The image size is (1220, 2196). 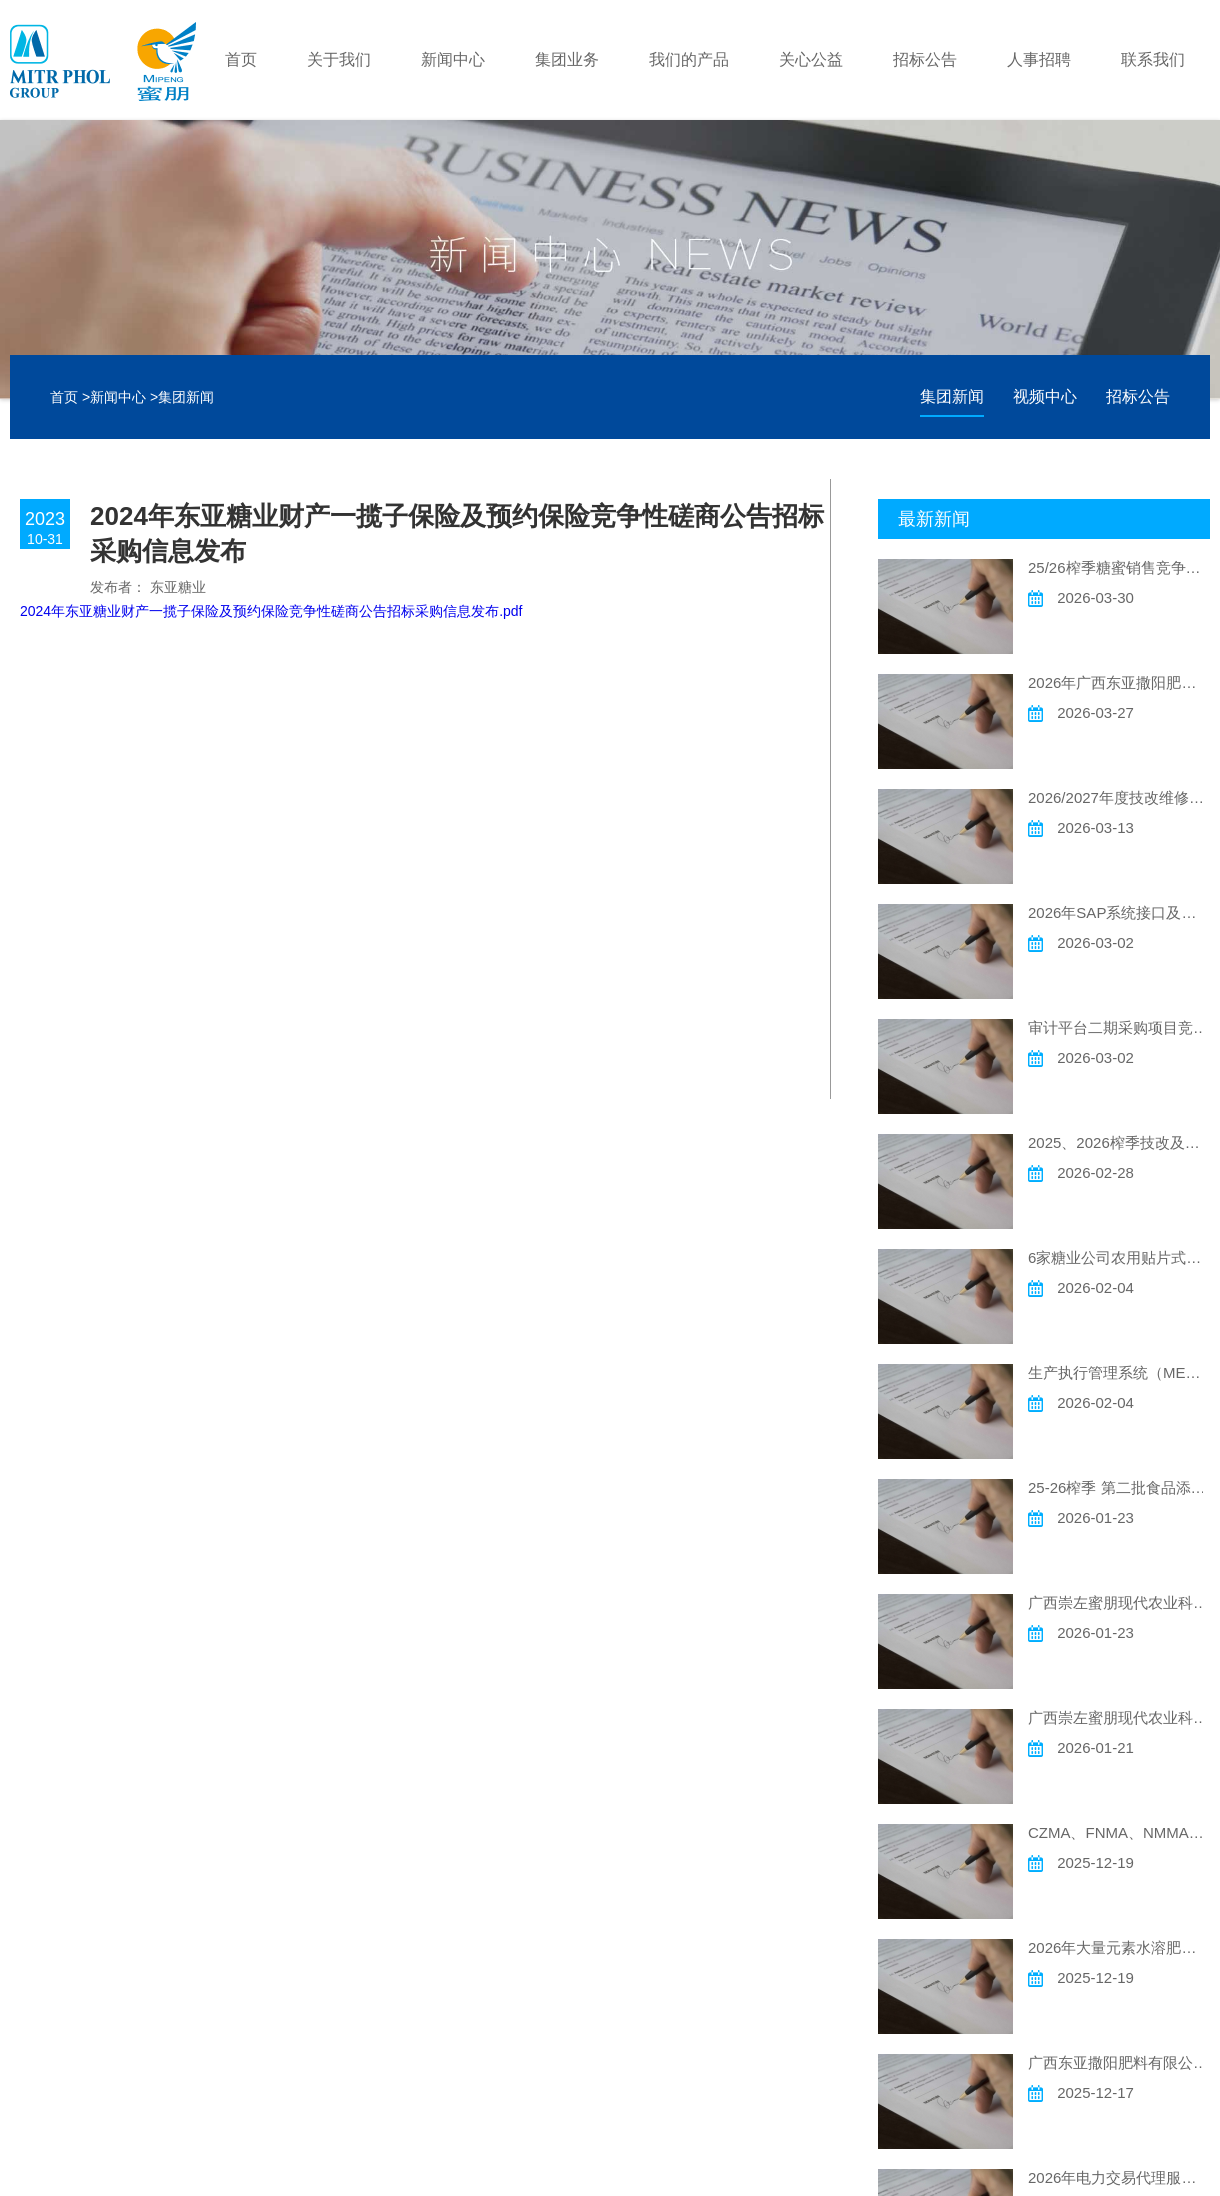 What do you see at coordinates (925, 59) in the screenshot?
I see `招标公告` at bounding box center [925, 59].